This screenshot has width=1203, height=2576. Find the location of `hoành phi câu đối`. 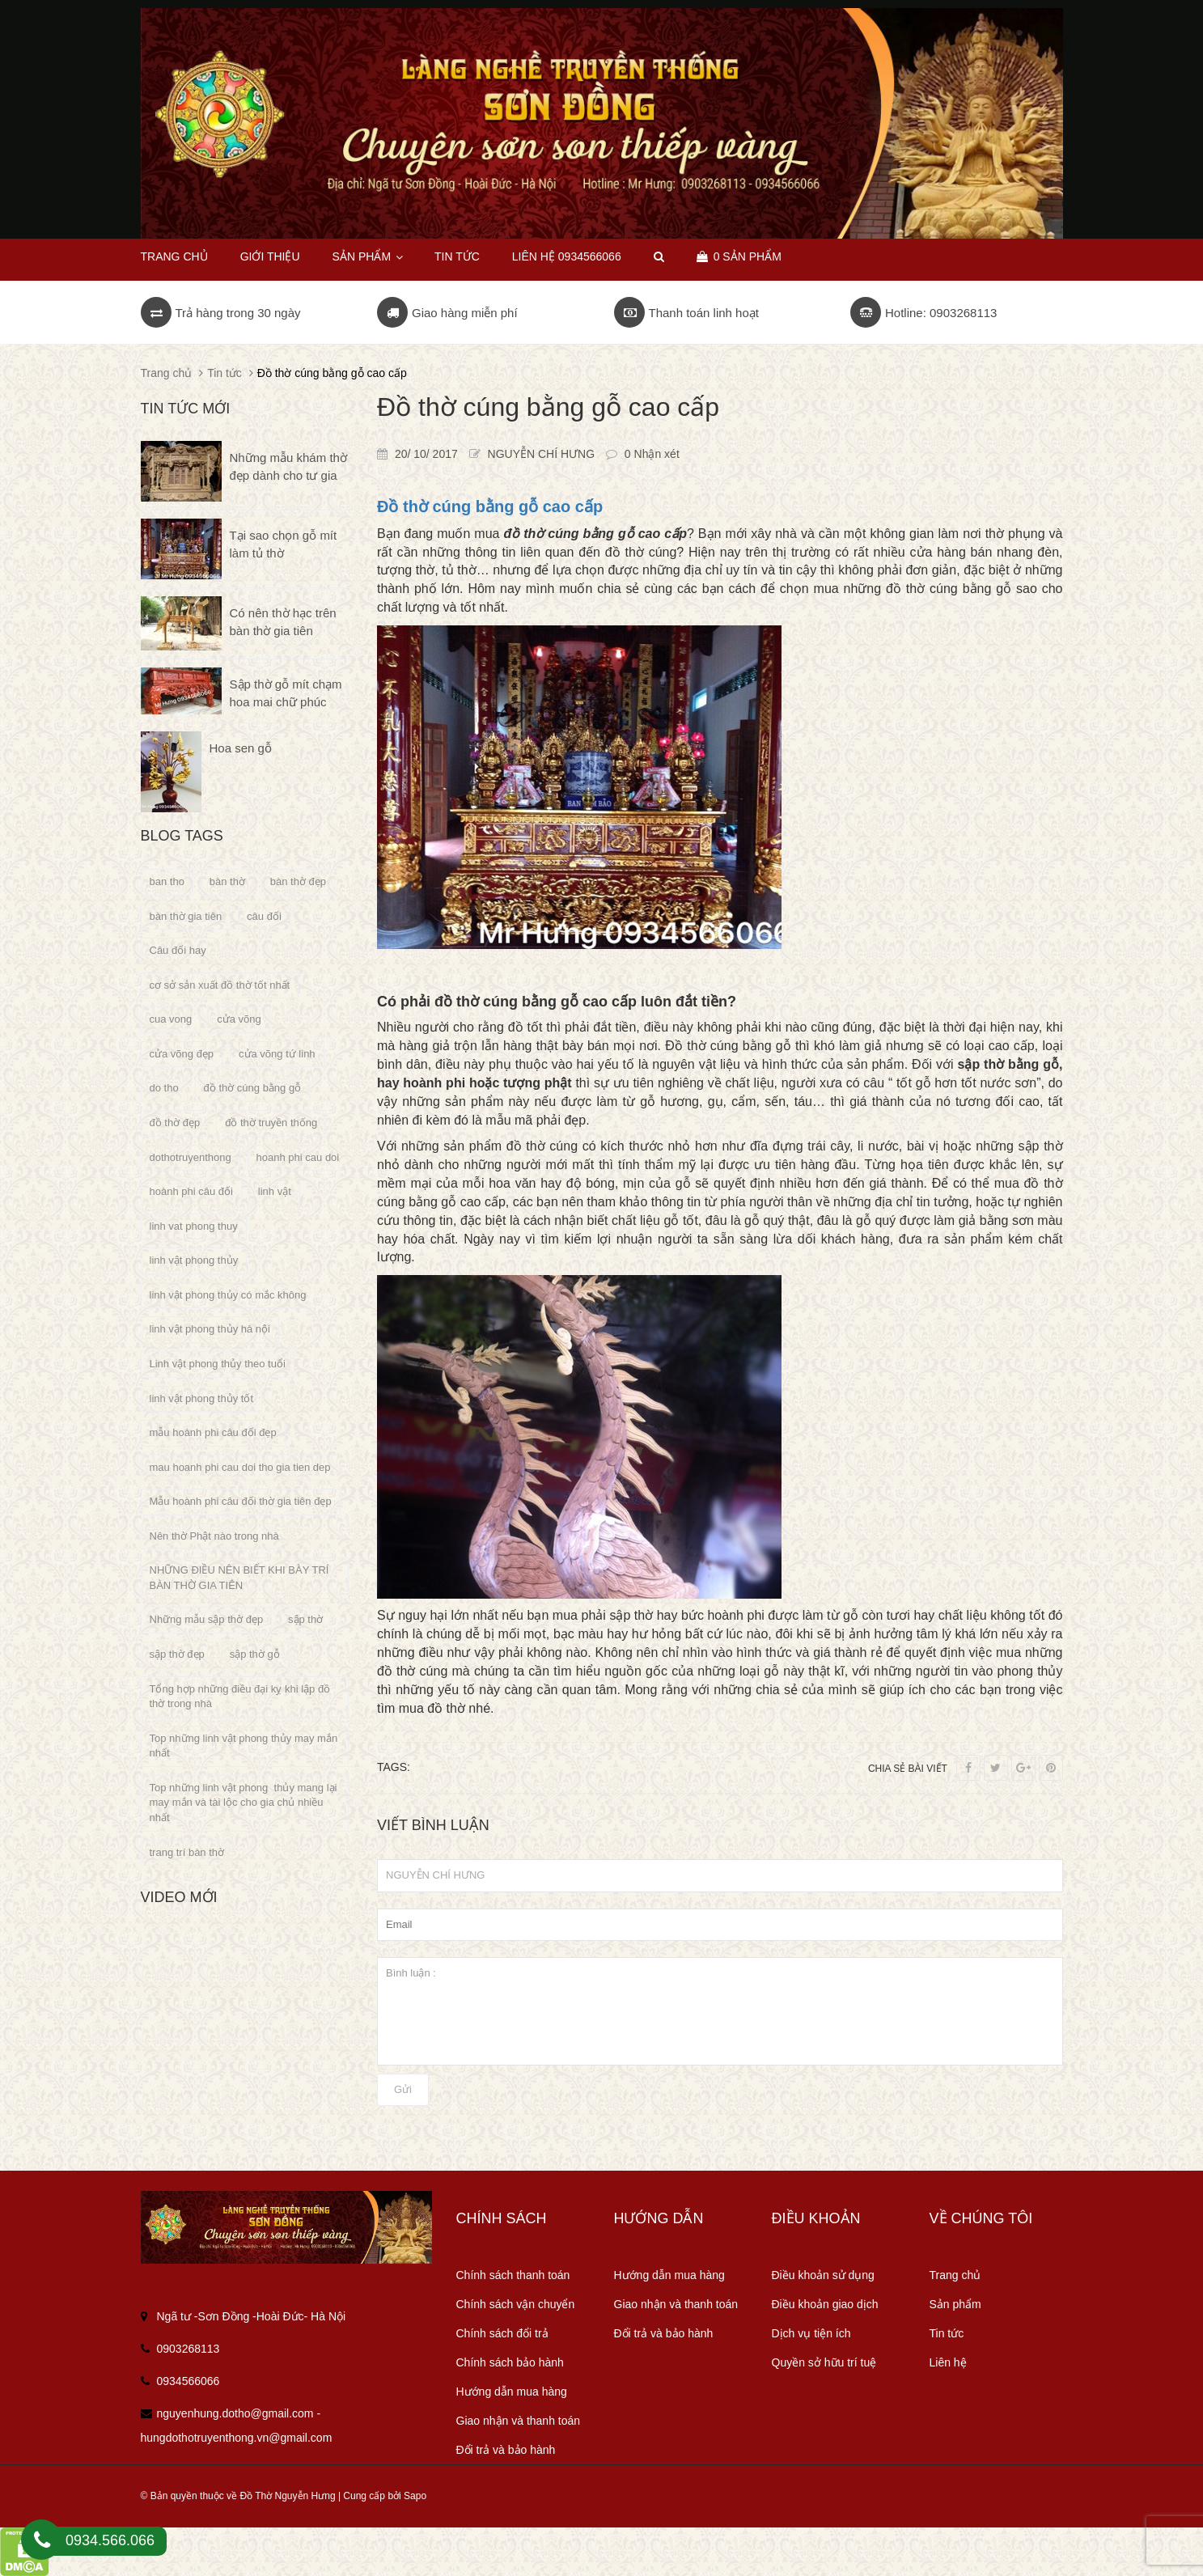

hoành phi câu đối is located at coordinates (191, 1191).